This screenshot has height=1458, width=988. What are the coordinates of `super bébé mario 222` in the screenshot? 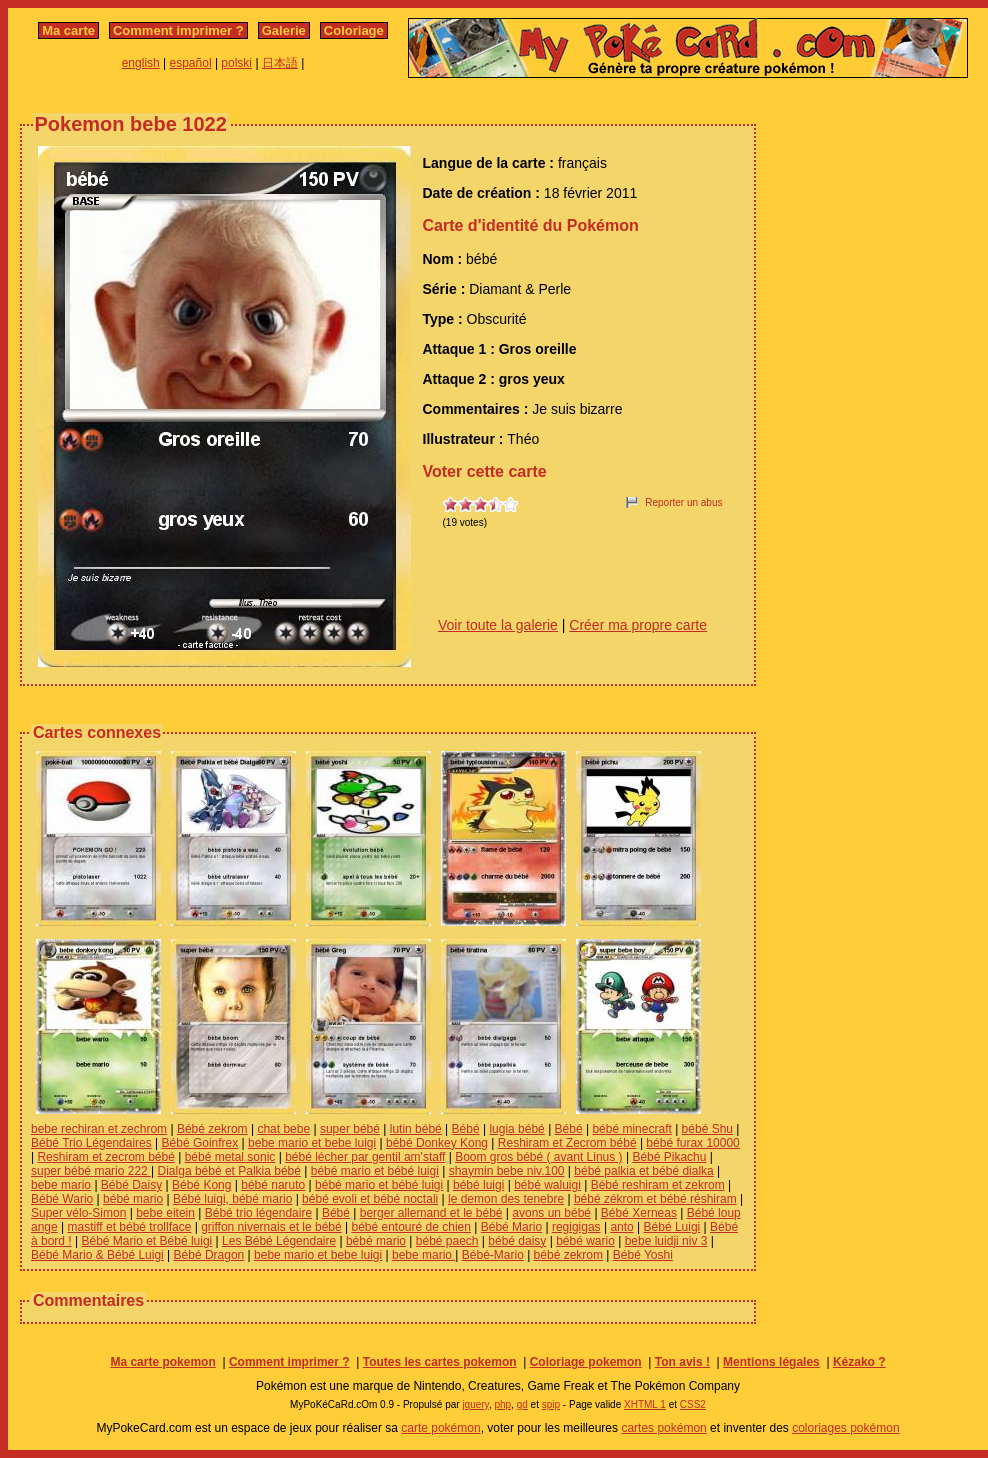 It's located at (91, 1171).